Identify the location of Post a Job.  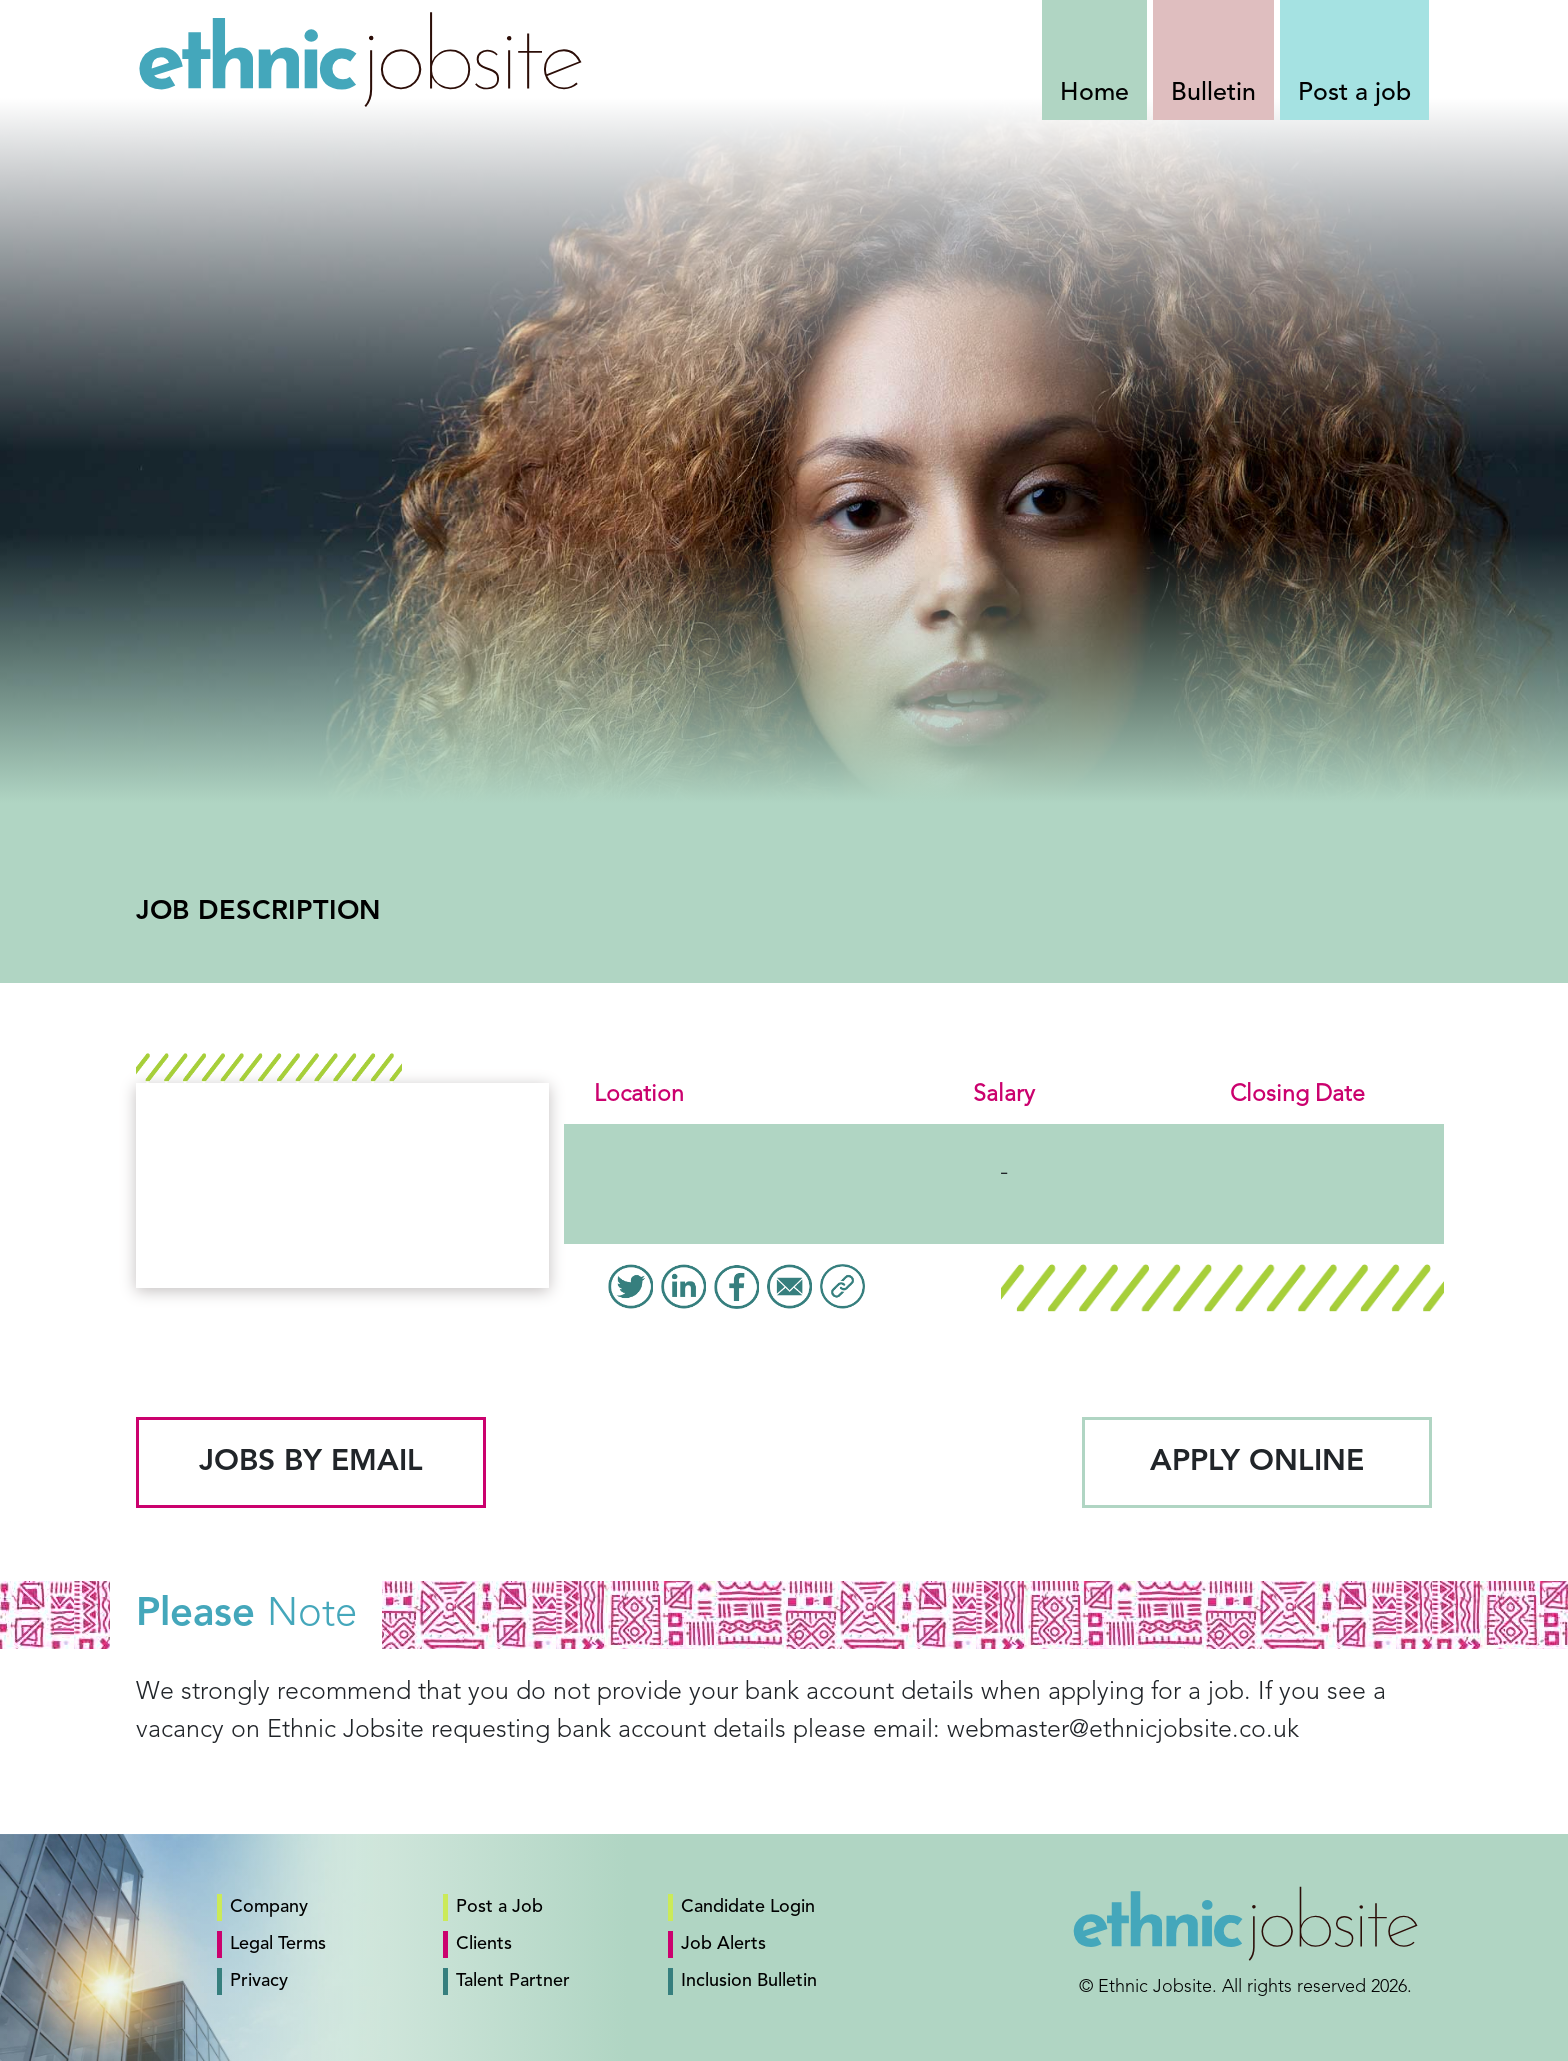
(499, 1907).